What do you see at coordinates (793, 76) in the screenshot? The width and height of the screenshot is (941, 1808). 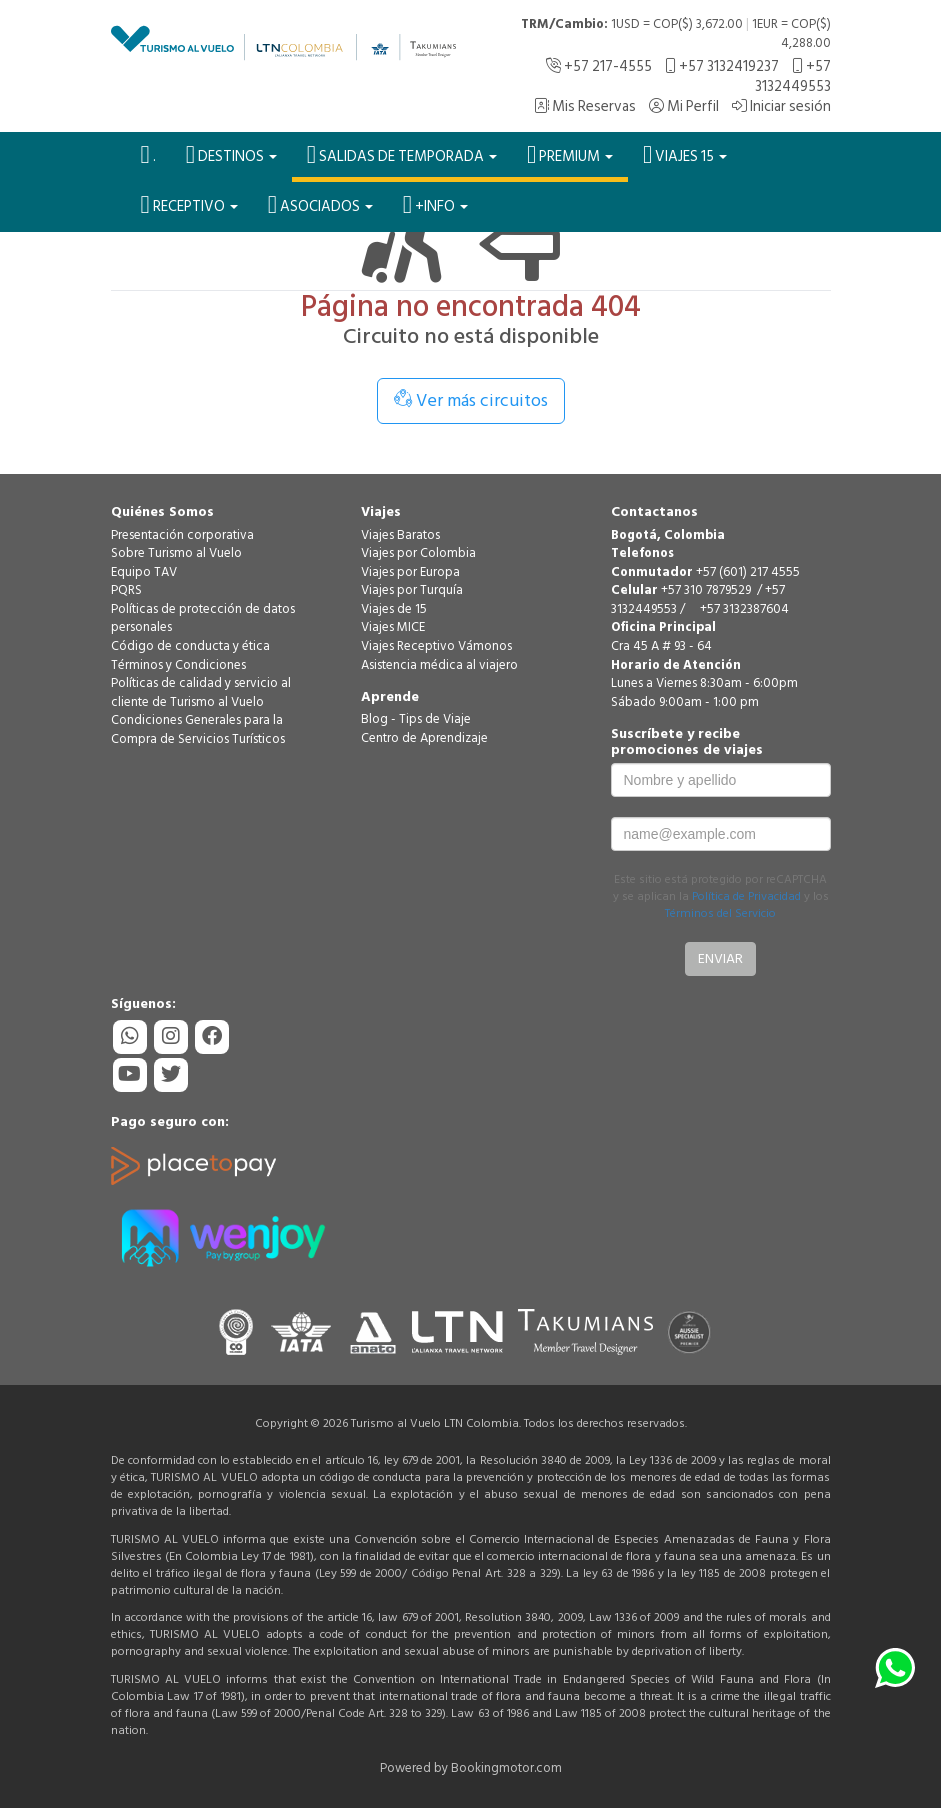 I see `+57 3132449553` at bounding box center [793, 76].